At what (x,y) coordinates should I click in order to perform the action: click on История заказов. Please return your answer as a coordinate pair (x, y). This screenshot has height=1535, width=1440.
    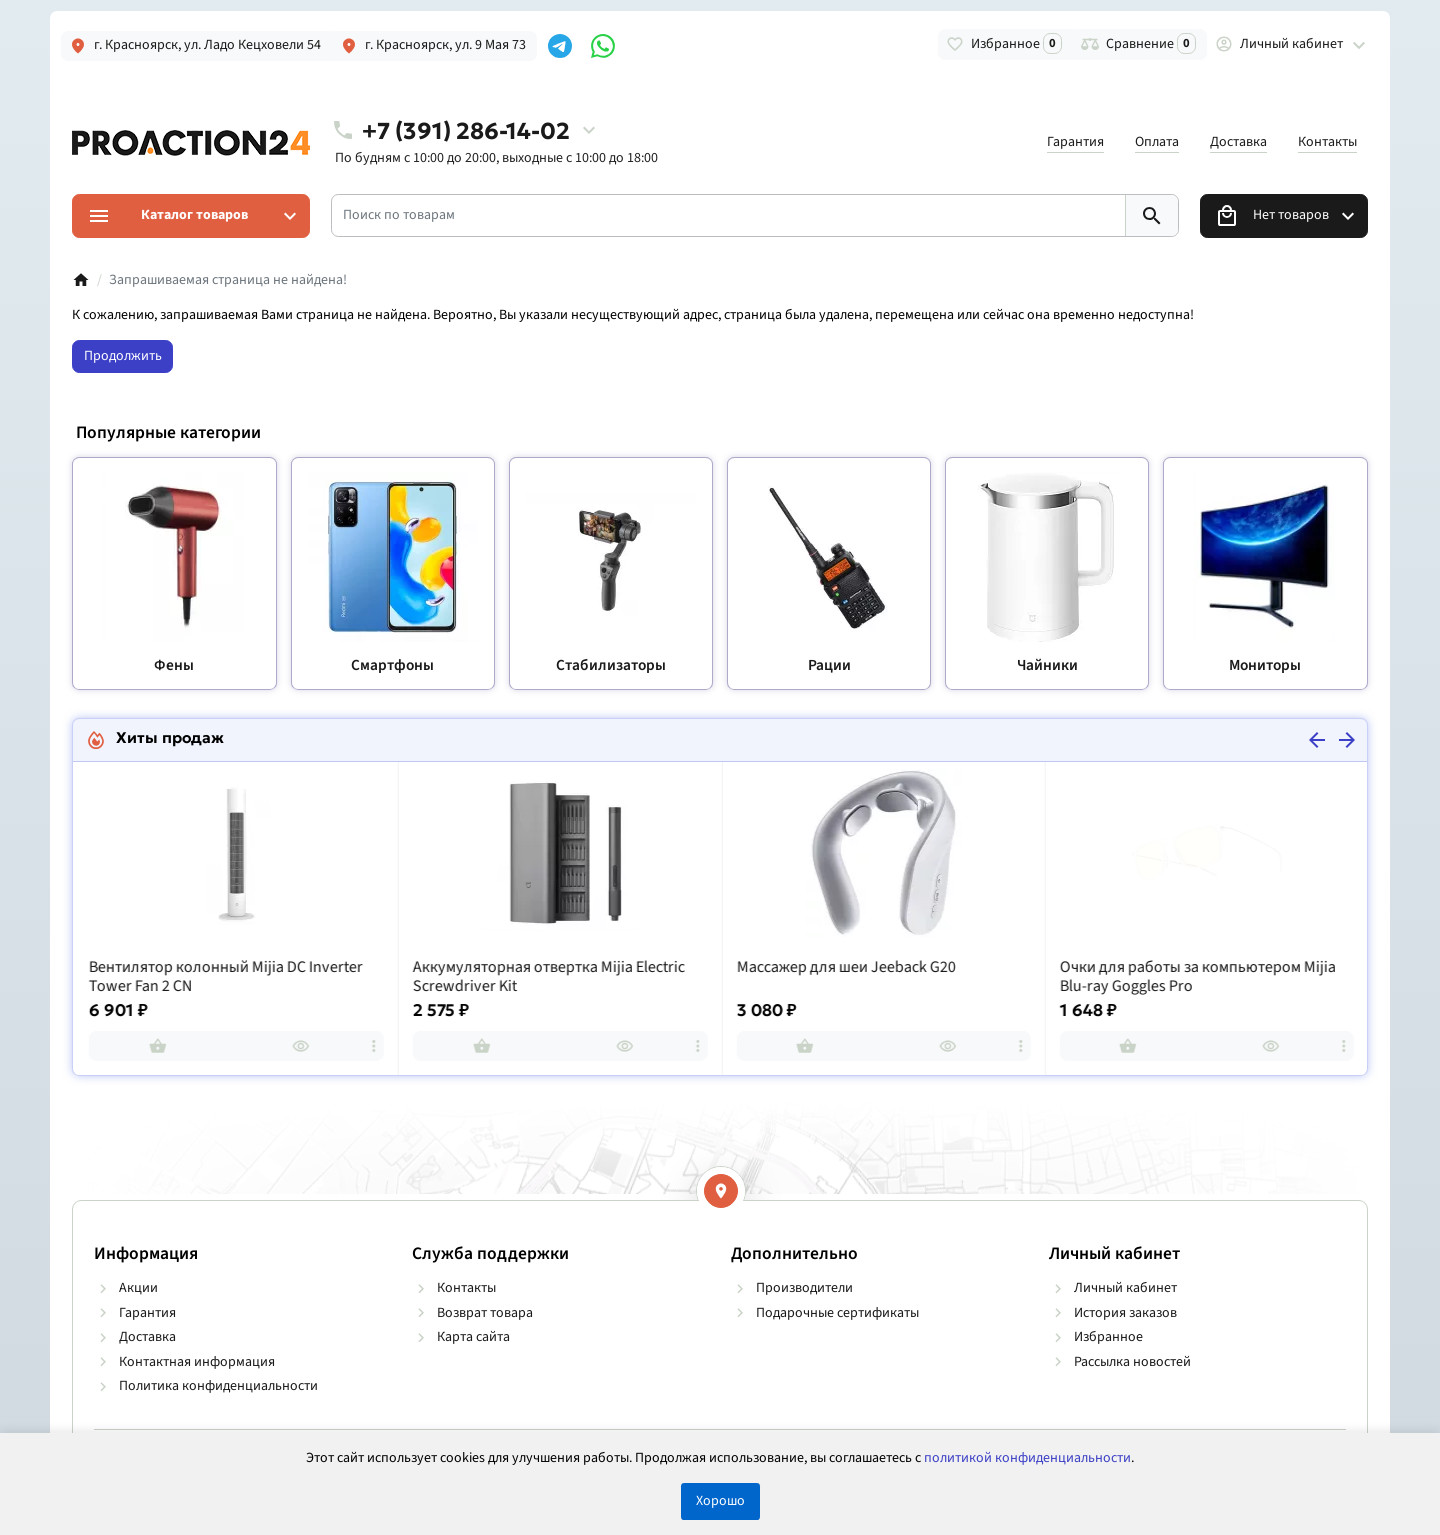
    Looking at the image, I should click on (1125, 1313).